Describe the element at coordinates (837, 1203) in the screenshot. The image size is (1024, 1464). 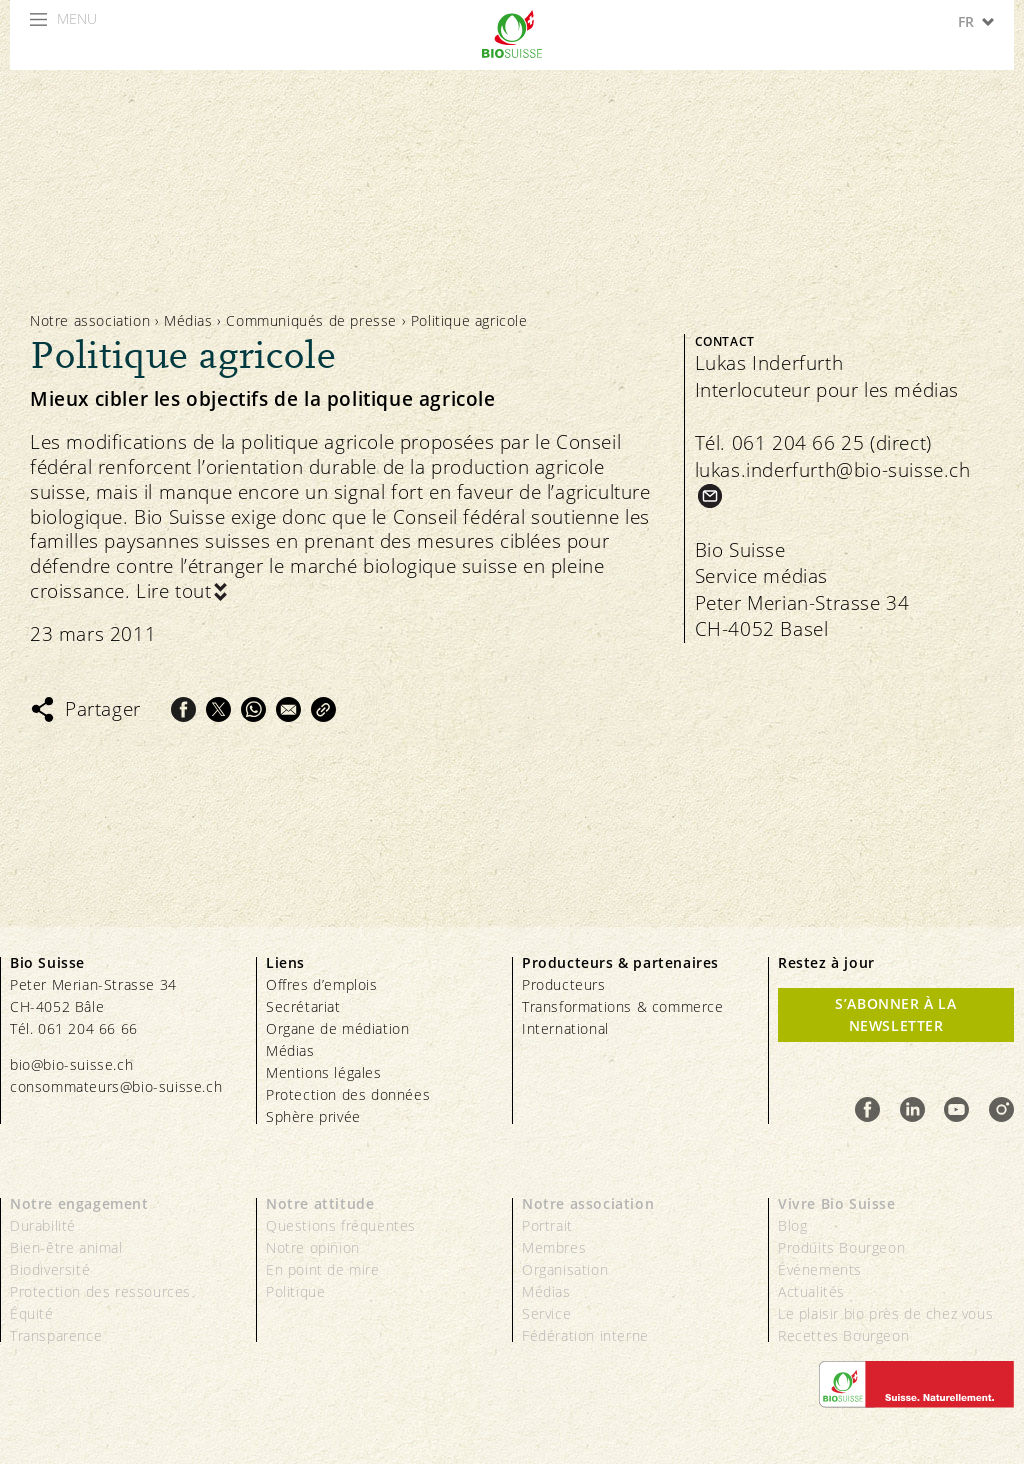
I see `Vivre Bio Suisse` at that location.